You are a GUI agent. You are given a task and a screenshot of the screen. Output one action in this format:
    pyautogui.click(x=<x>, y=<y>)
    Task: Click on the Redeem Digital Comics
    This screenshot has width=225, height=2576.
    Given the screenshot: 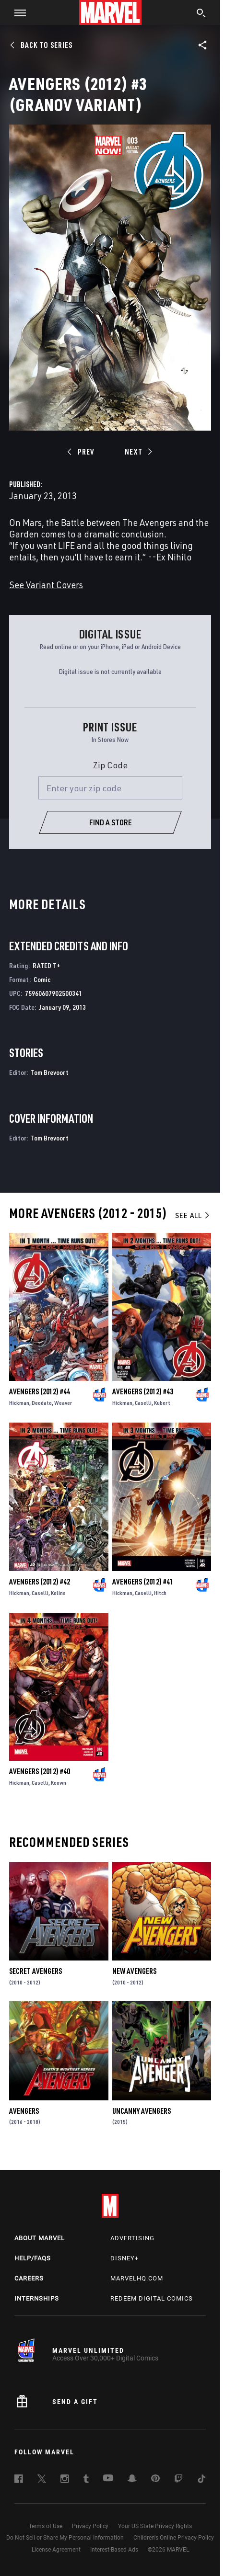 What is the action you would take?
    pyautogui.click(x=151, y=2298)
    